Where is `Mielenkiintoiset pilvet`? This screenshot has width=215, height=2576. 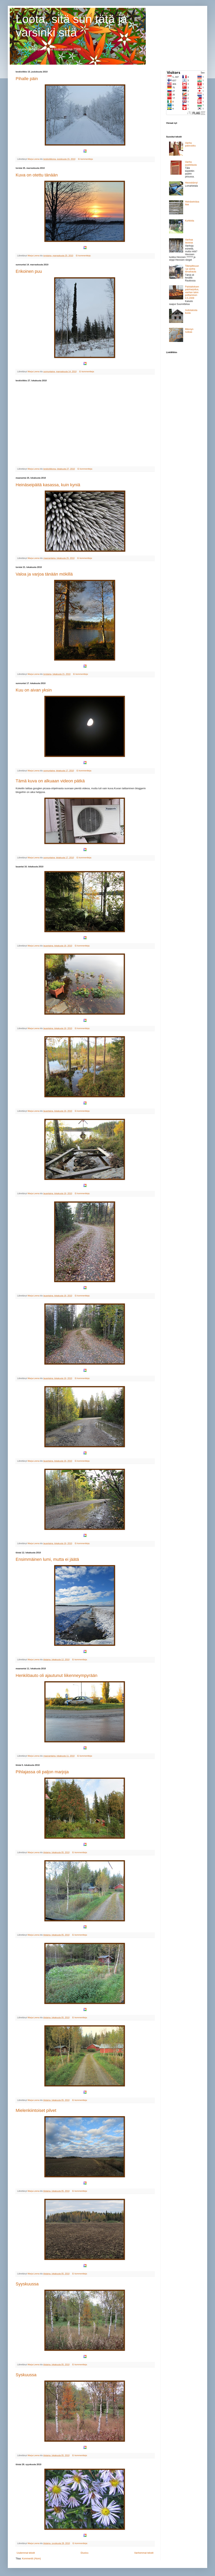
Mielenkiintoiset pilvet is located at coordinates (36, 2110).